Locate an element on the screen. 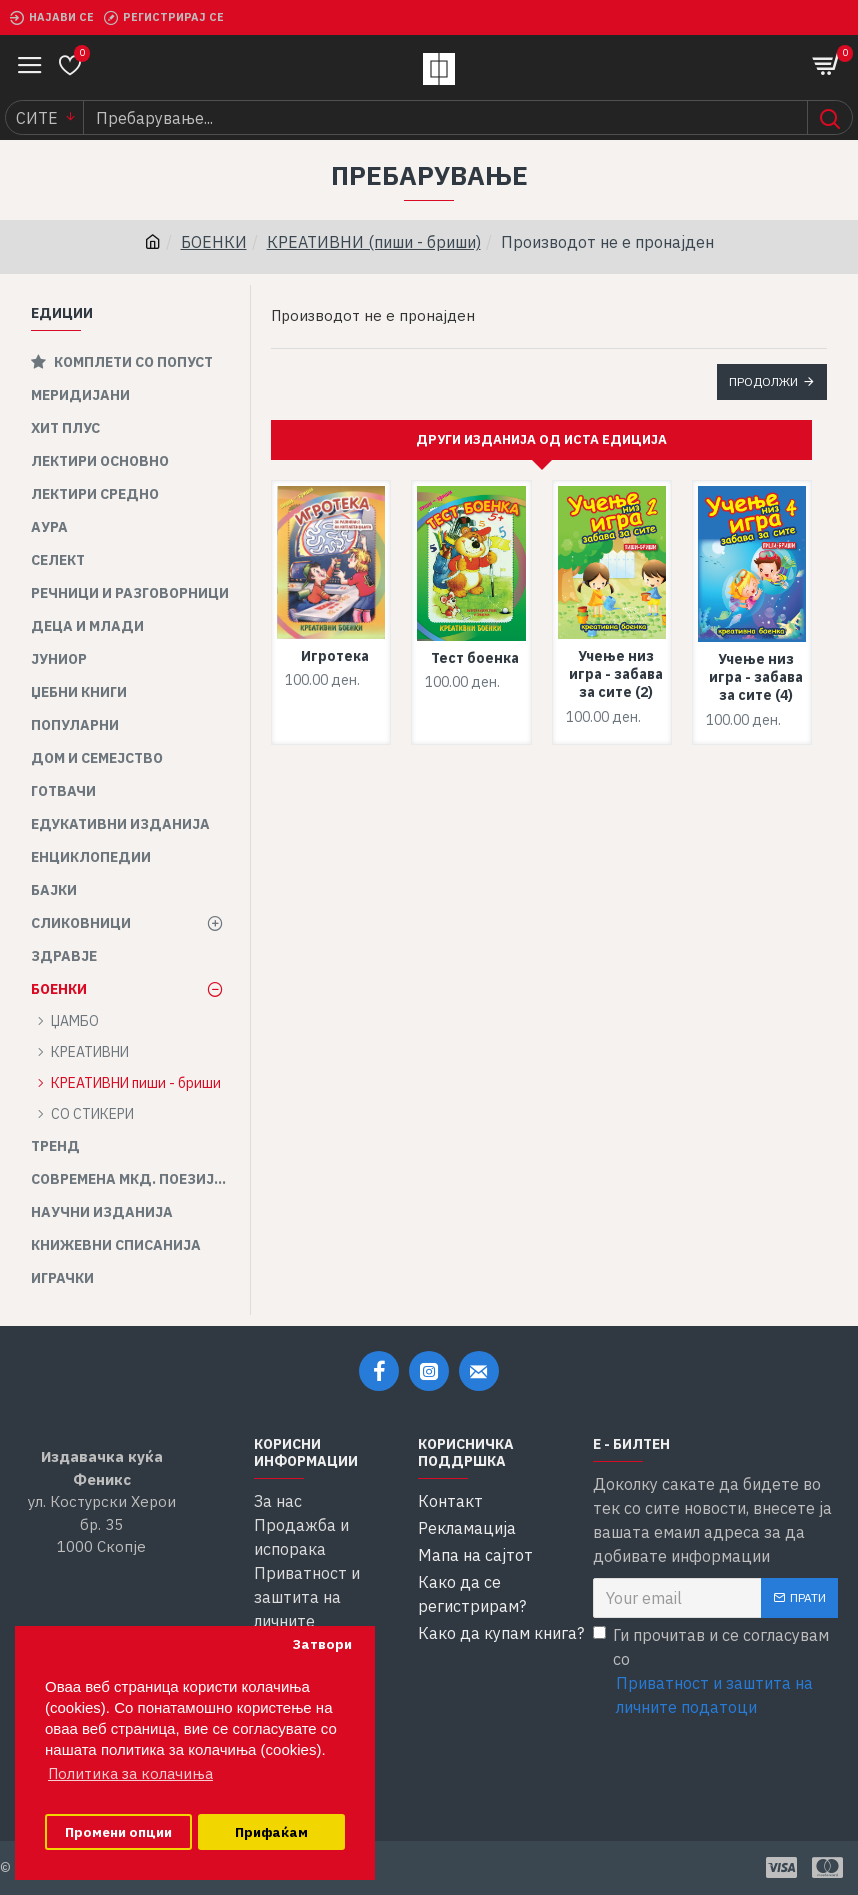  Политика за колачиња [button] is located at coordinates (130, 1773).